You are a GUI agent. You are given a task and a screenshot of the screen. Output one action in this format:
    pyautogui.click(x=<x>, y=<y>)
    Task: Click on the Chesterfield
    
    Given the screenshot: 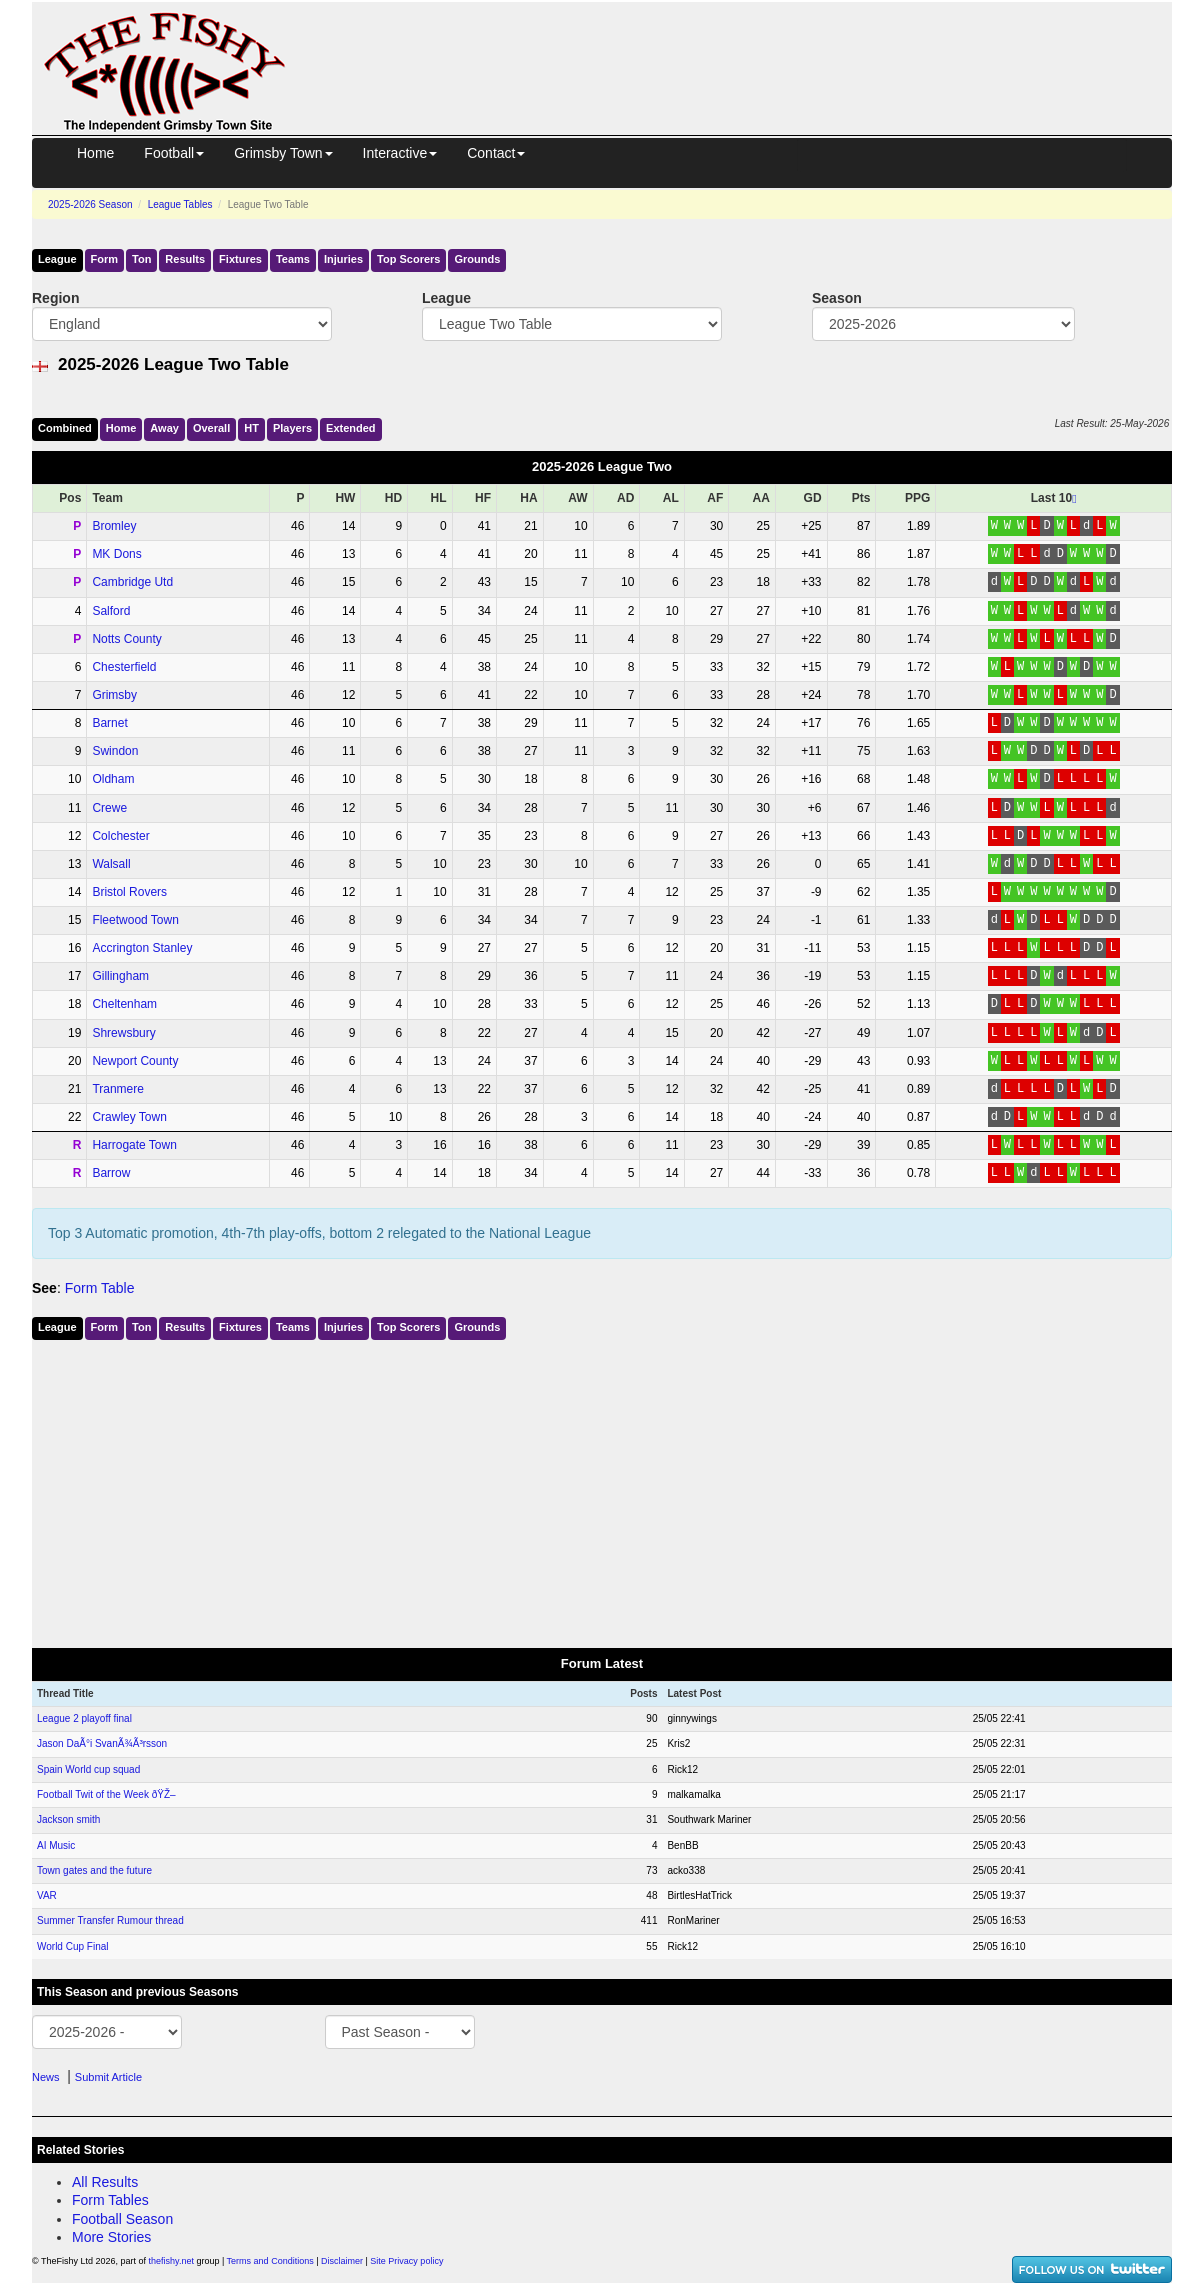 What is the action you would take?
    pyautogui.click(x=124, y=667)
    